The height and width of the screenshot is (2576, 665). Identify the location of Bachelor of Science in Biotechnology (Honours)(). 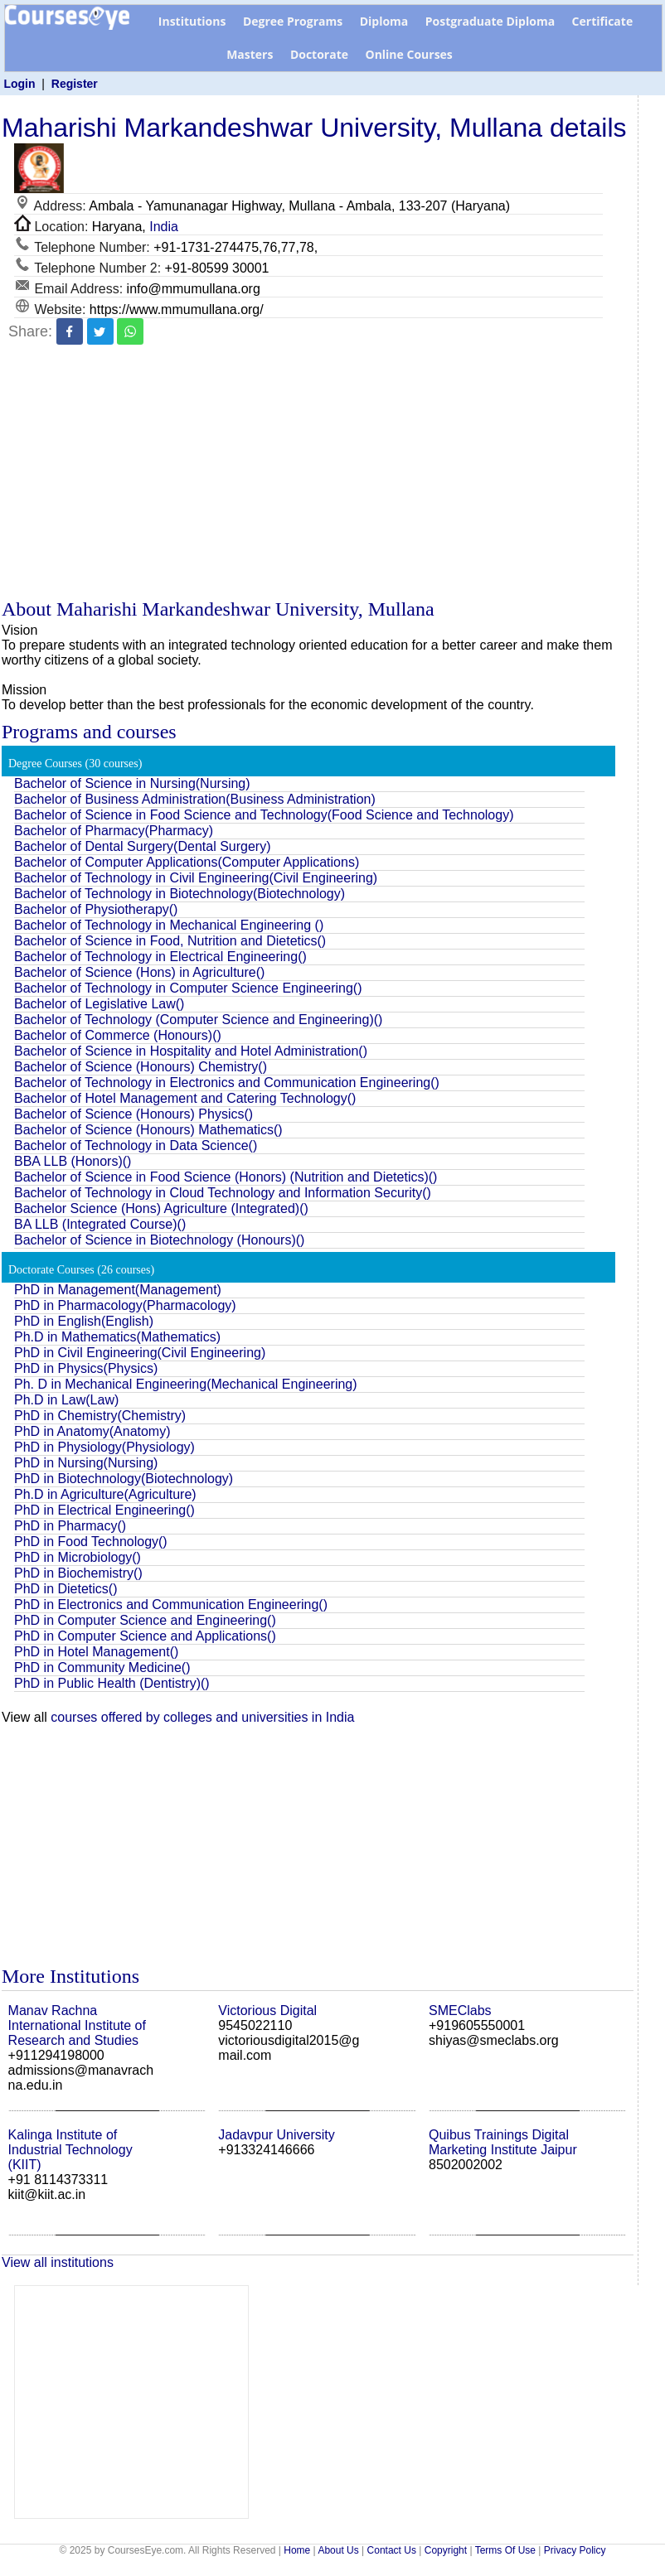
(159, 1240).